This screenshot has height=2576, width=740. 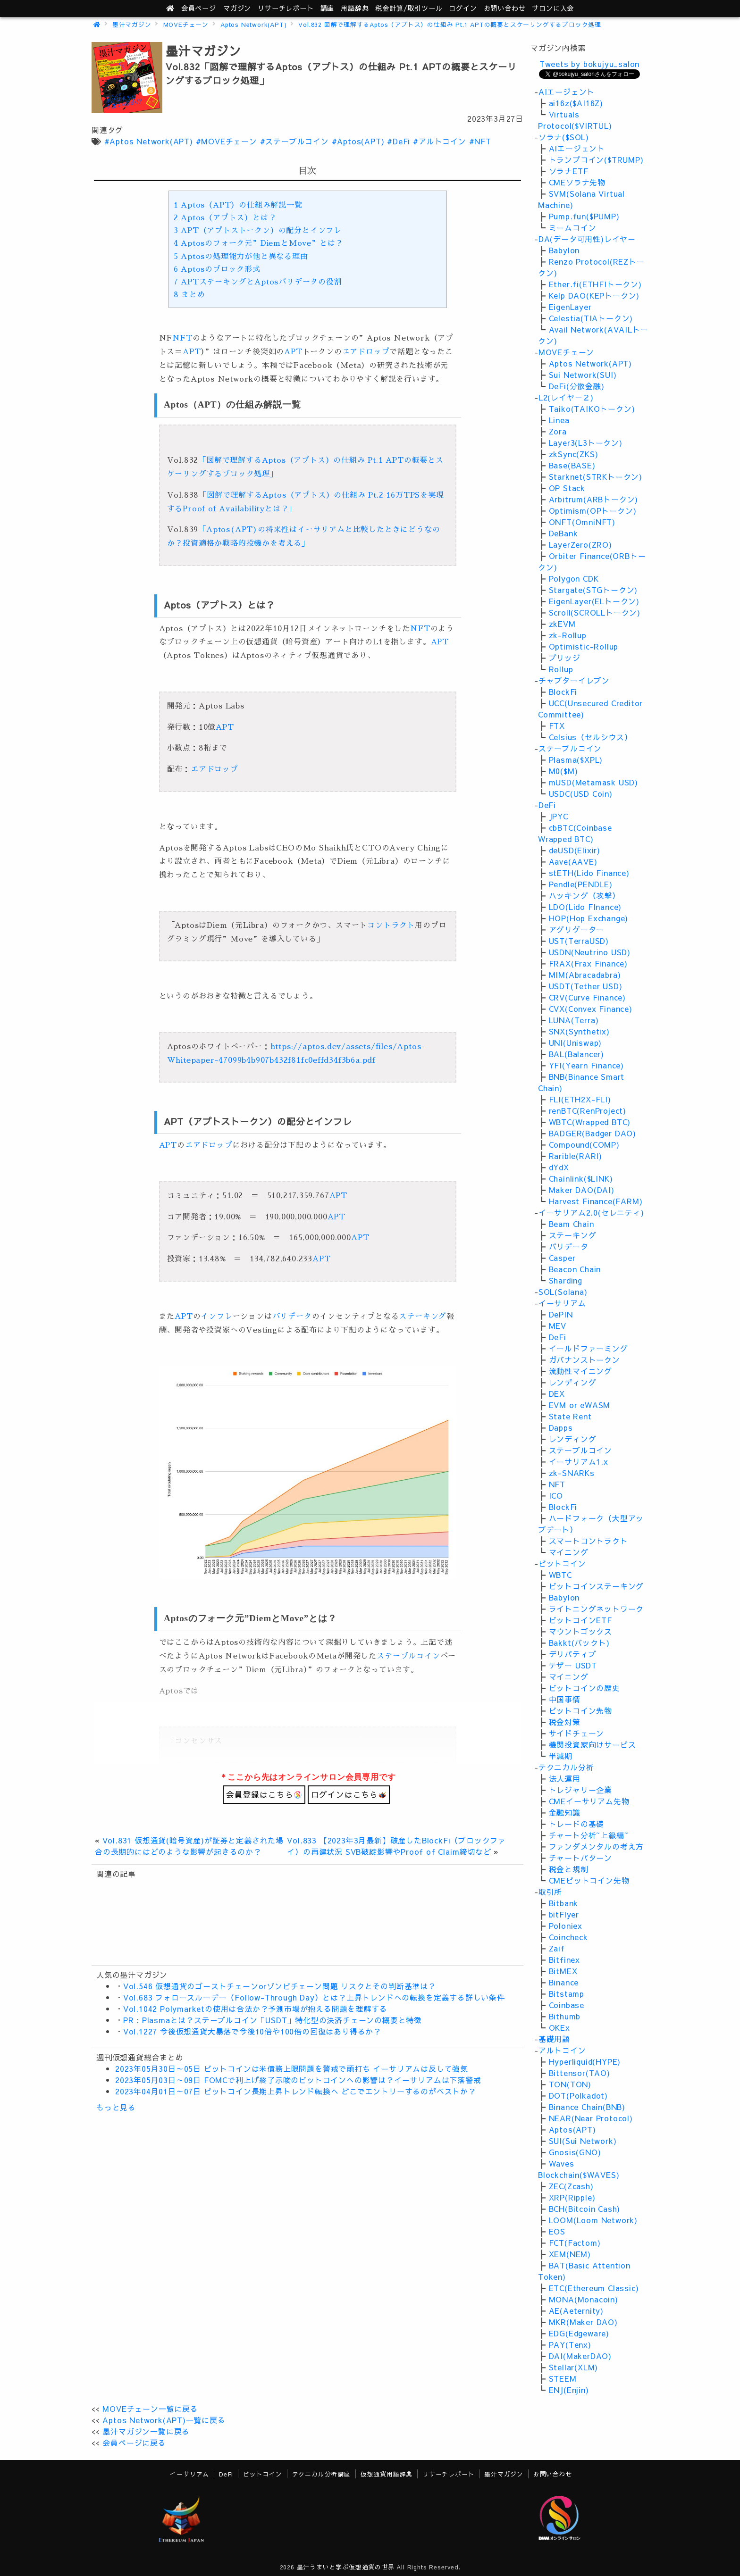 I want to click on Aptos Network(APT)一覧に戻る, so click(x=163, y=2420).